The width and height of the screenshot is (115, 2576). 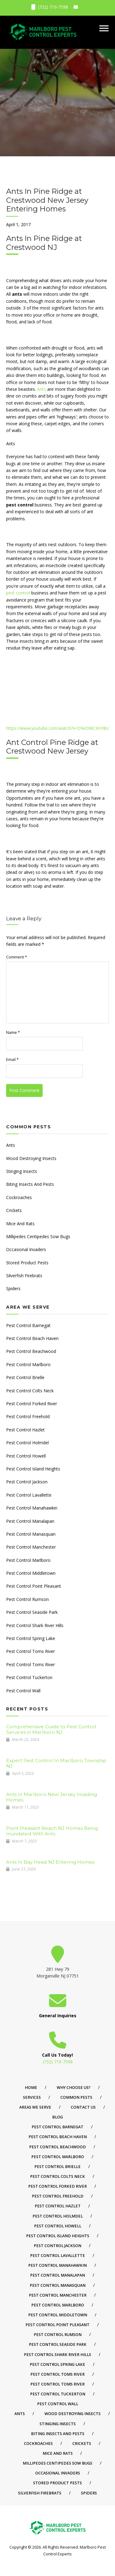 What do you see at coordinates (30, 1521) in the screenshot?
I see `Pest Control Manalapan` at bounding box center [30, 1521].